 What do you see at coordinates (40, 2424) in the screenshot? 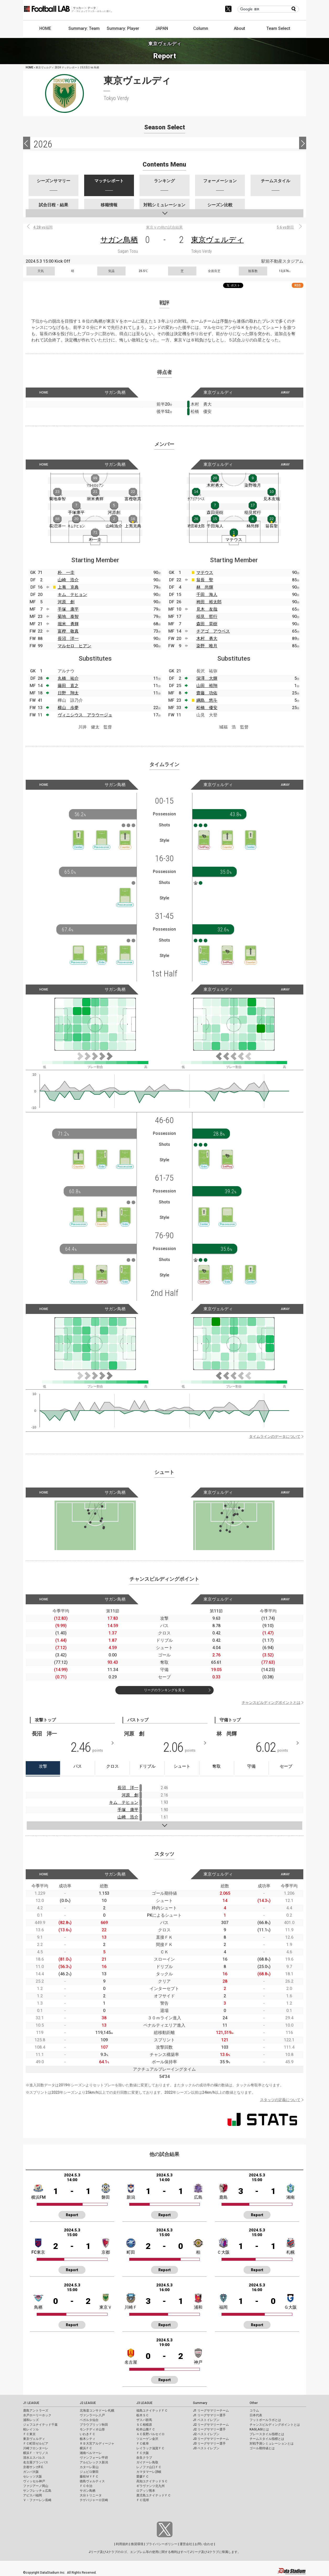
I see `ジェフユナイテッド千葉` at bounding box center [40, 2424].